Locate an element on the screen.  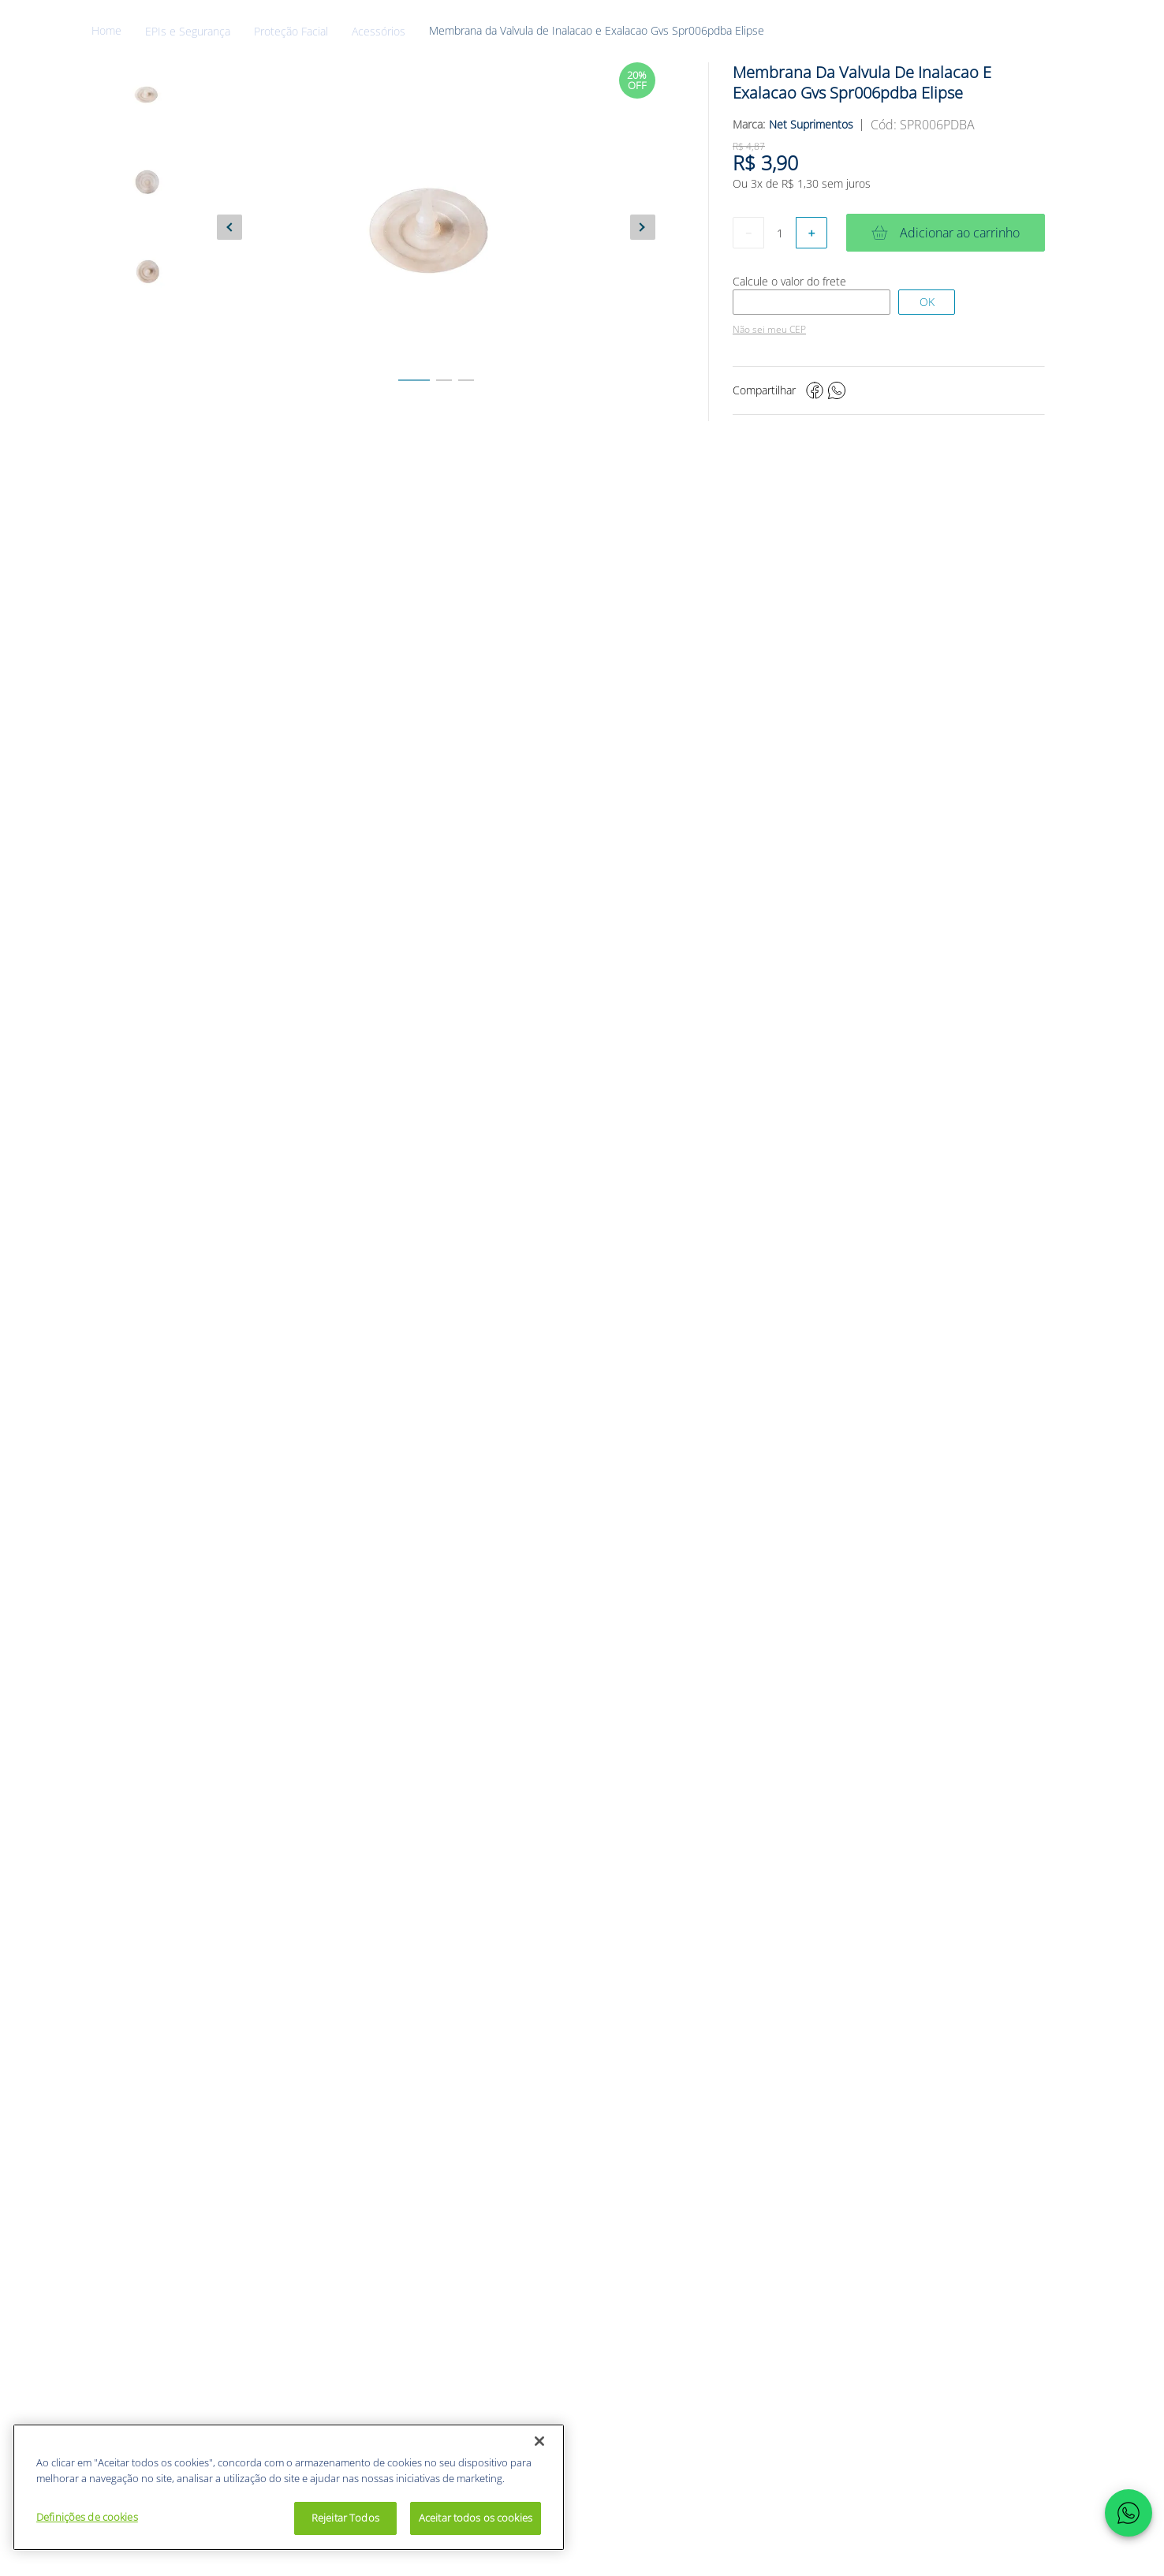
[+] is located at coordinates (811, 232).